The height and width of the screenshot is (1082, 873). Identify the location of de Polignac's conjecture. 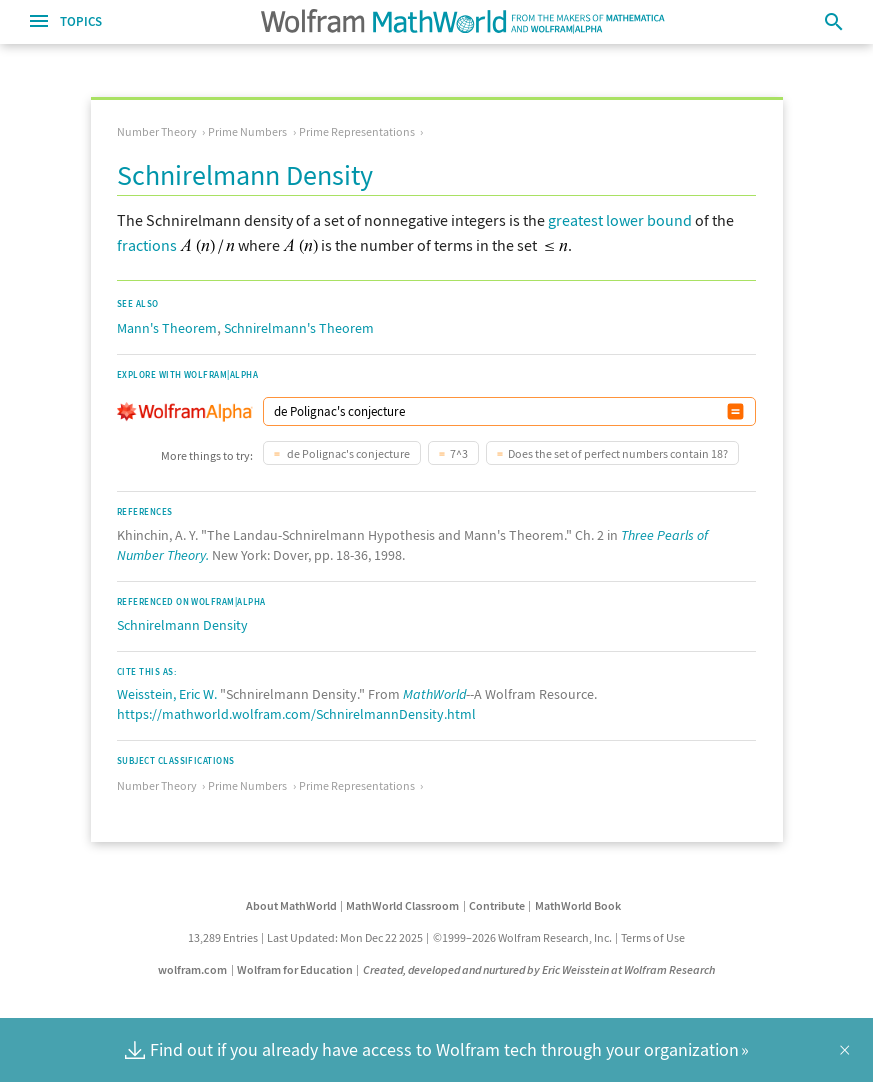
(347, 453).